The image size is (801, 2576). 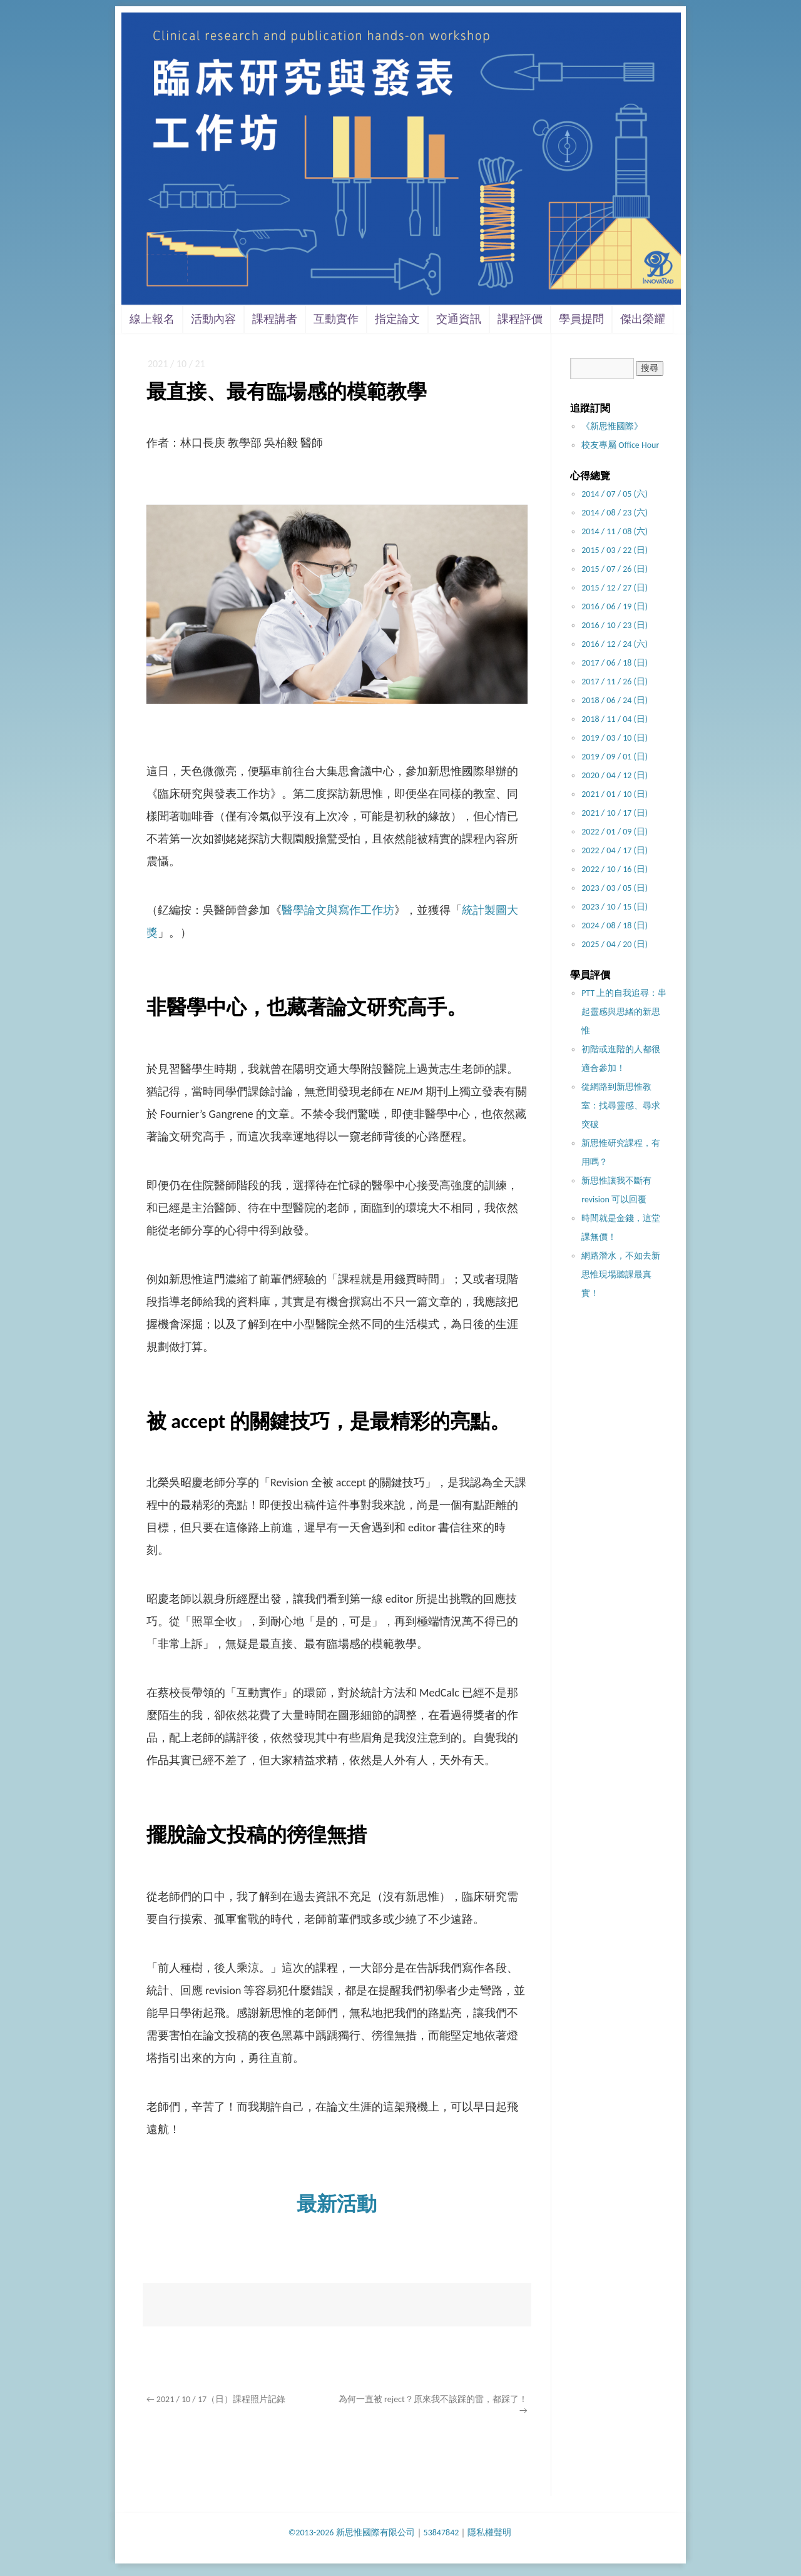 What do you see at coordinates (614, 550) in the screenshot?
I see `2015 / 03 / 22 (日)` at bounding box center [614, 550].